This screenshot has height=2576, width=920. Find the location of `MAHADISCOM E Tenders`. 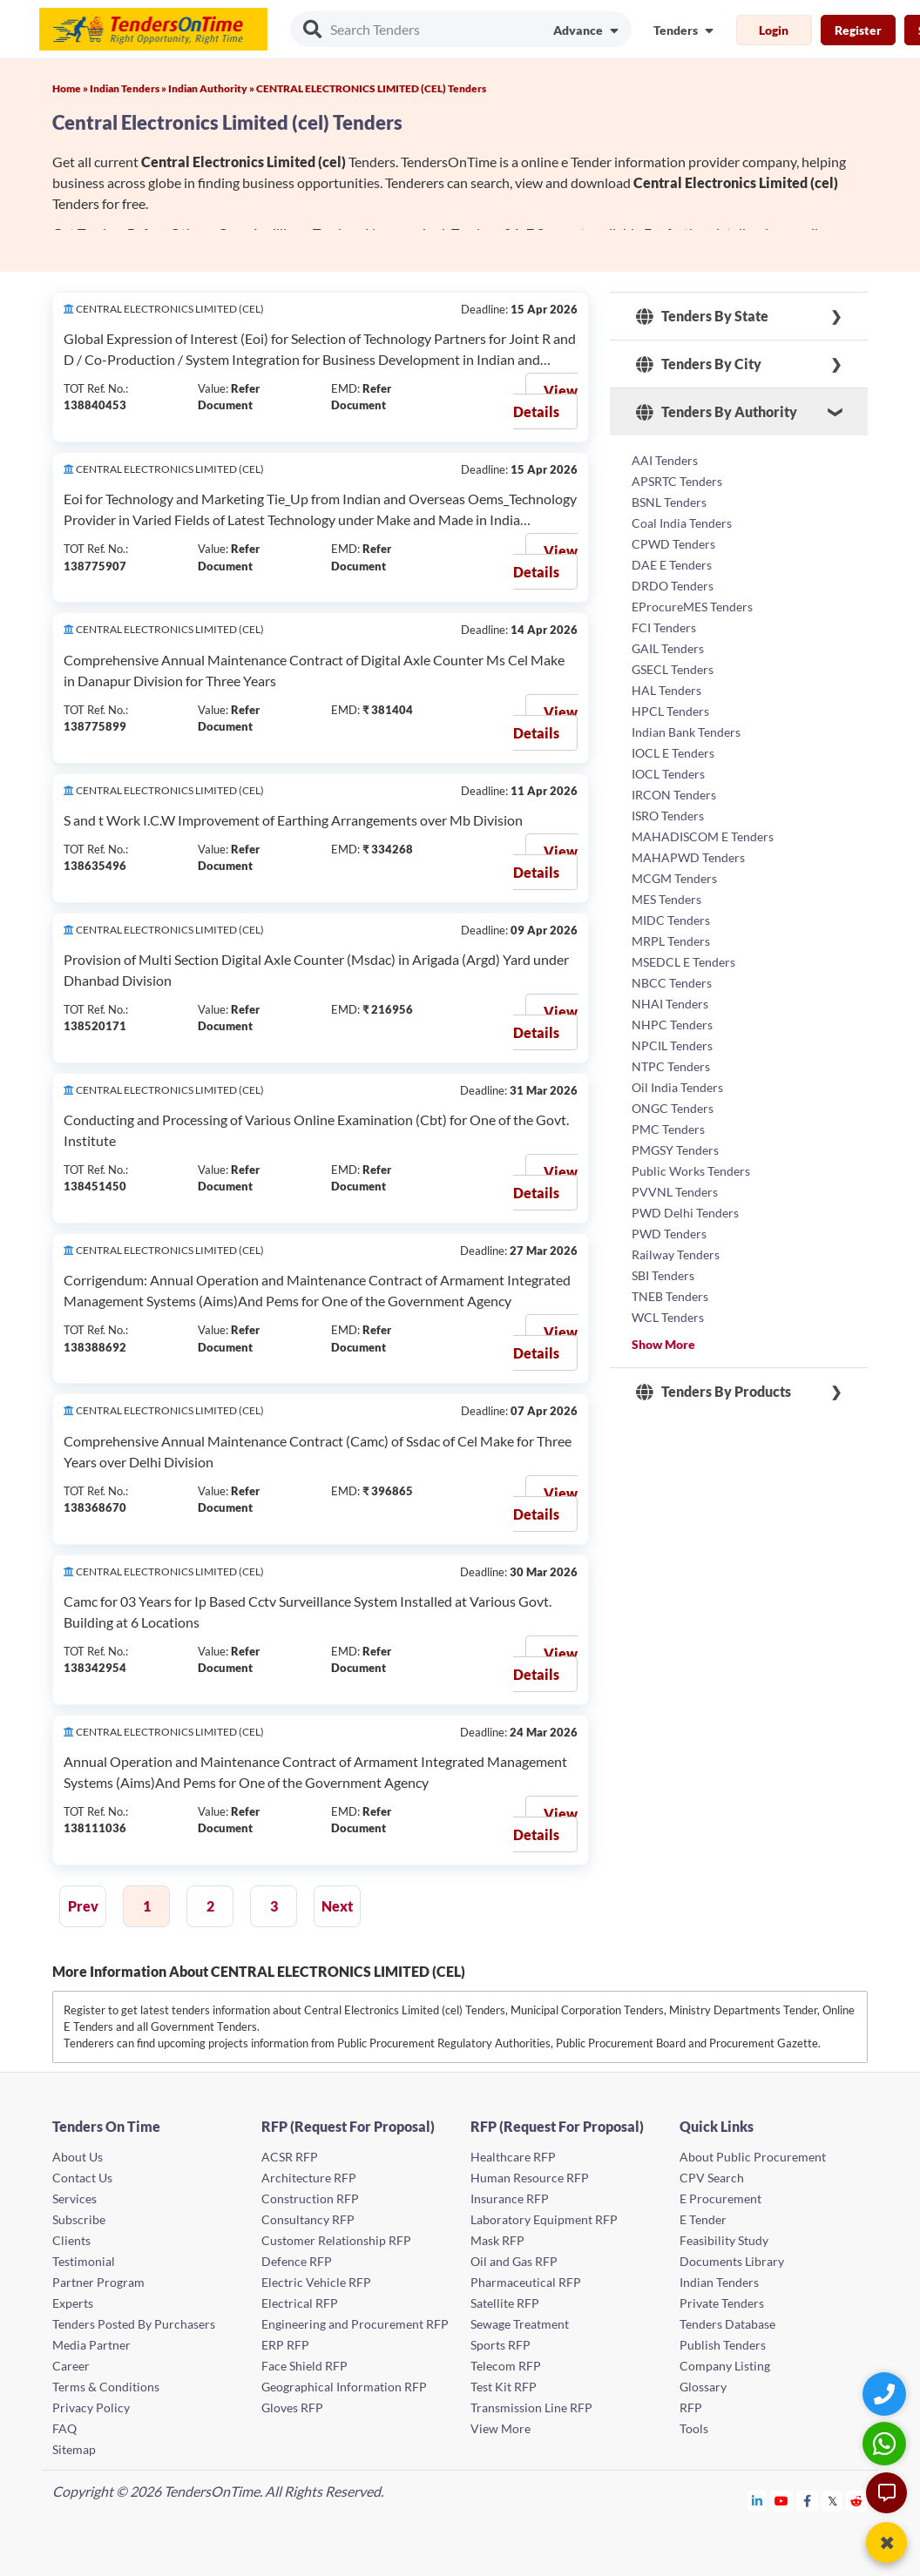

MAHADISCOM E Tenders is located at coordinates (703, 836).